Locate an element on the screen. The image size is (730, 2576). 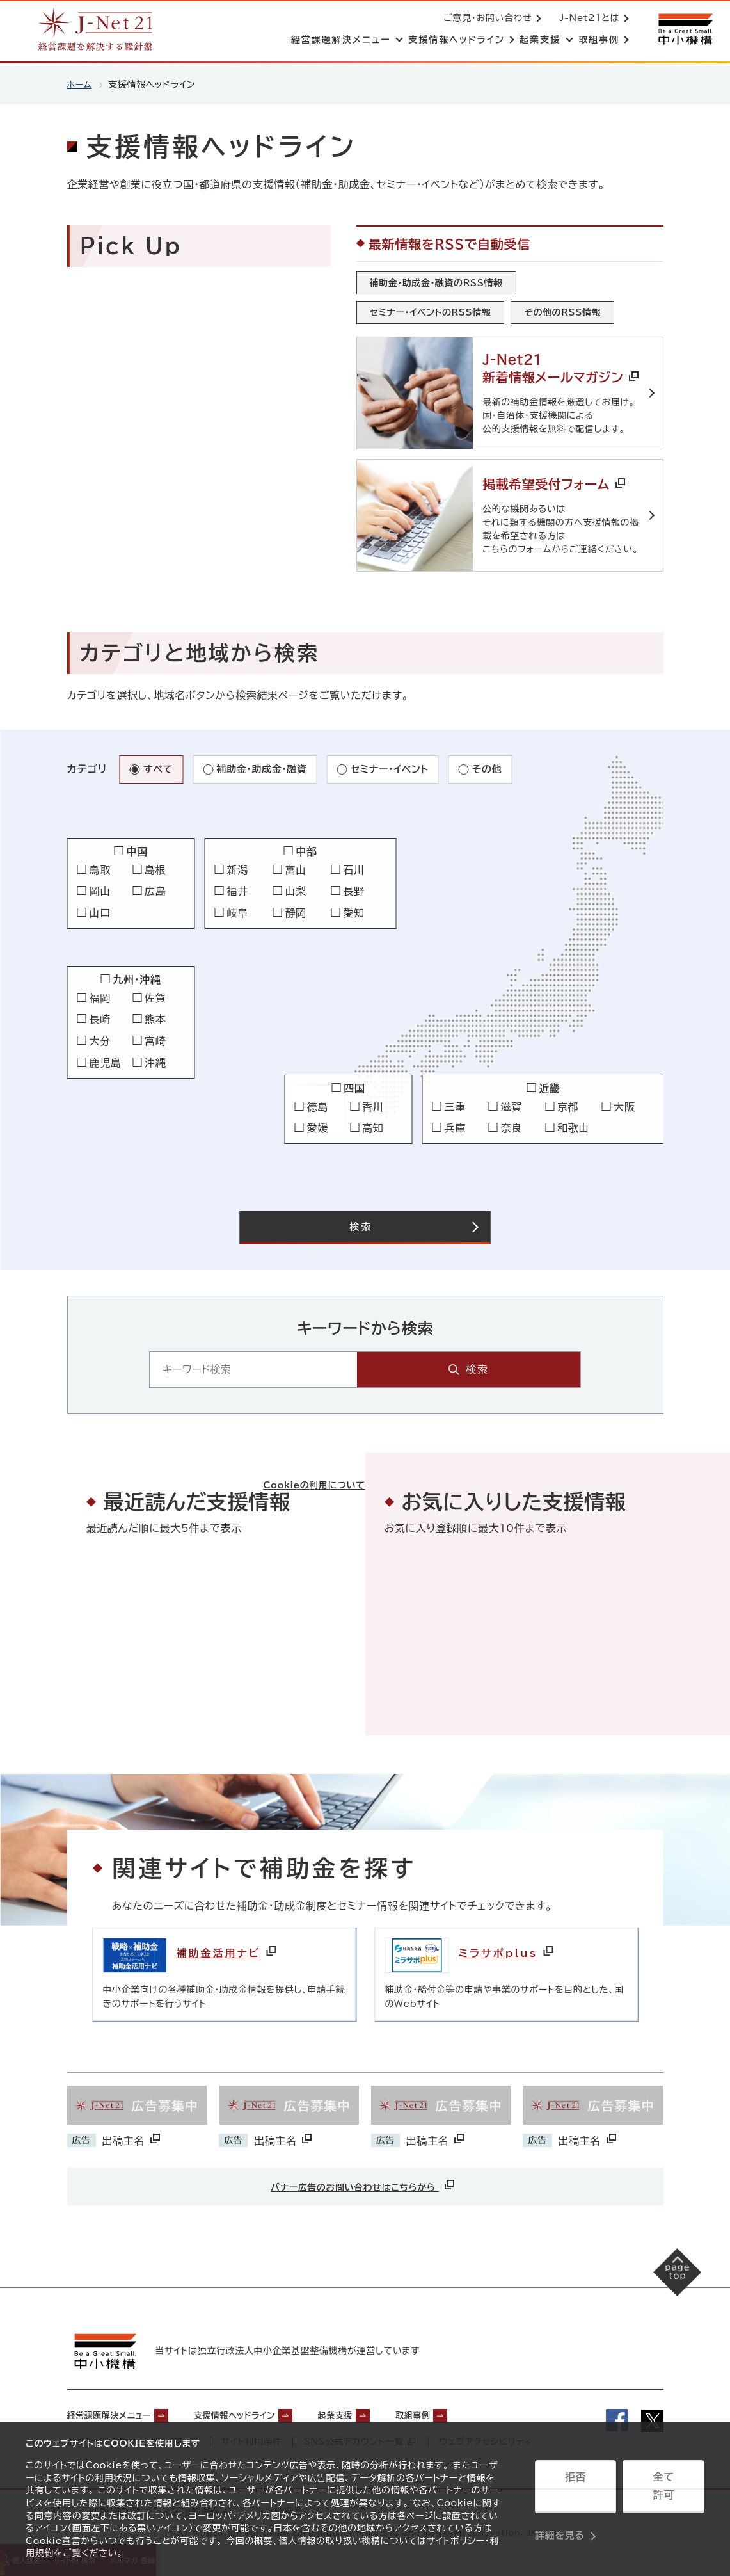
[中小機構サイトへ（別ウィンドウで開く）] is located at coordinates (684, 30).